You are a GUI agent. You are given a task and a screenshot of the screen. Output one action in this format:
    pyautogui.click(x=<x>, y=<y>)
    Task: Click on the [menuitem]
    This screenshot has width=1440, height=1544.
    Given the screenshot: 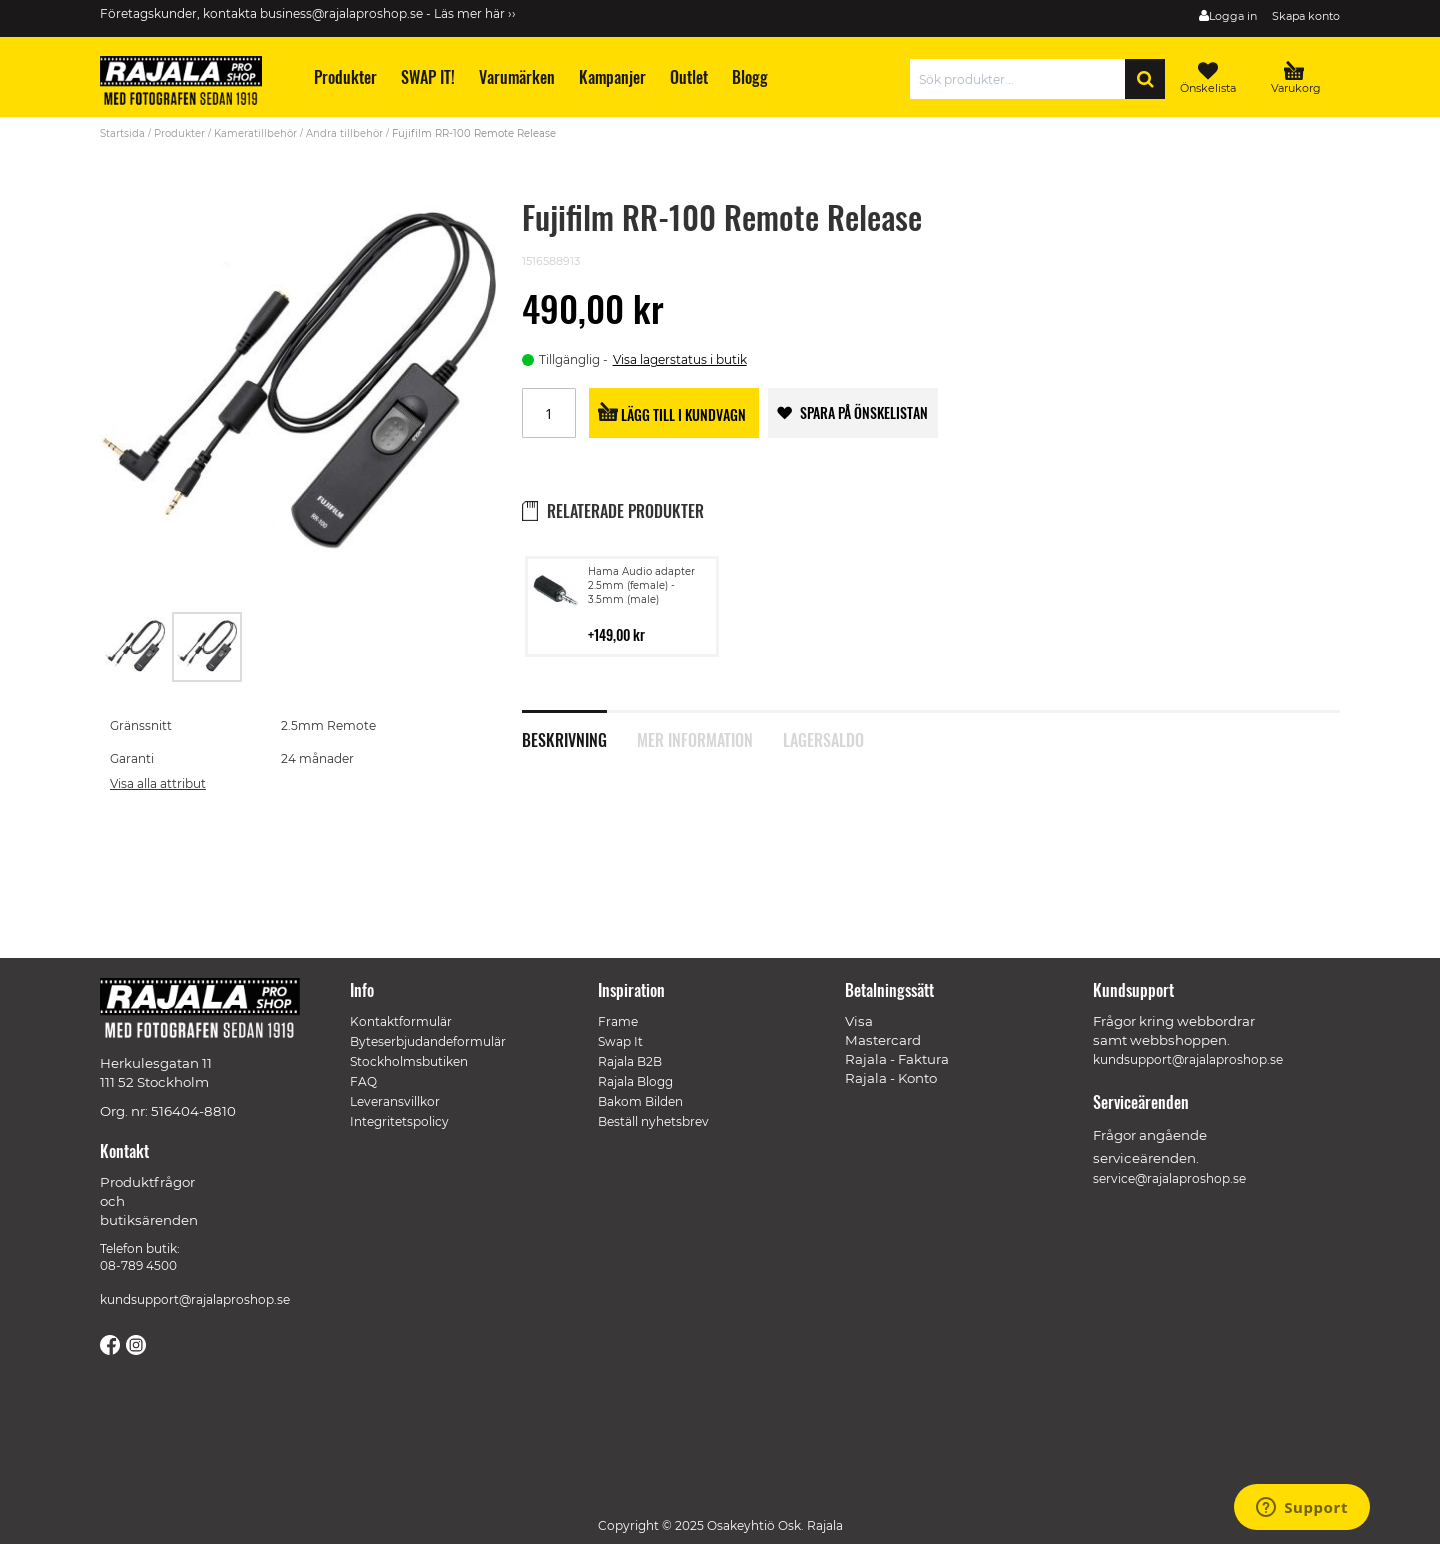 What is the action you would take?
    pyautogui.click(x=344, y=77)
    